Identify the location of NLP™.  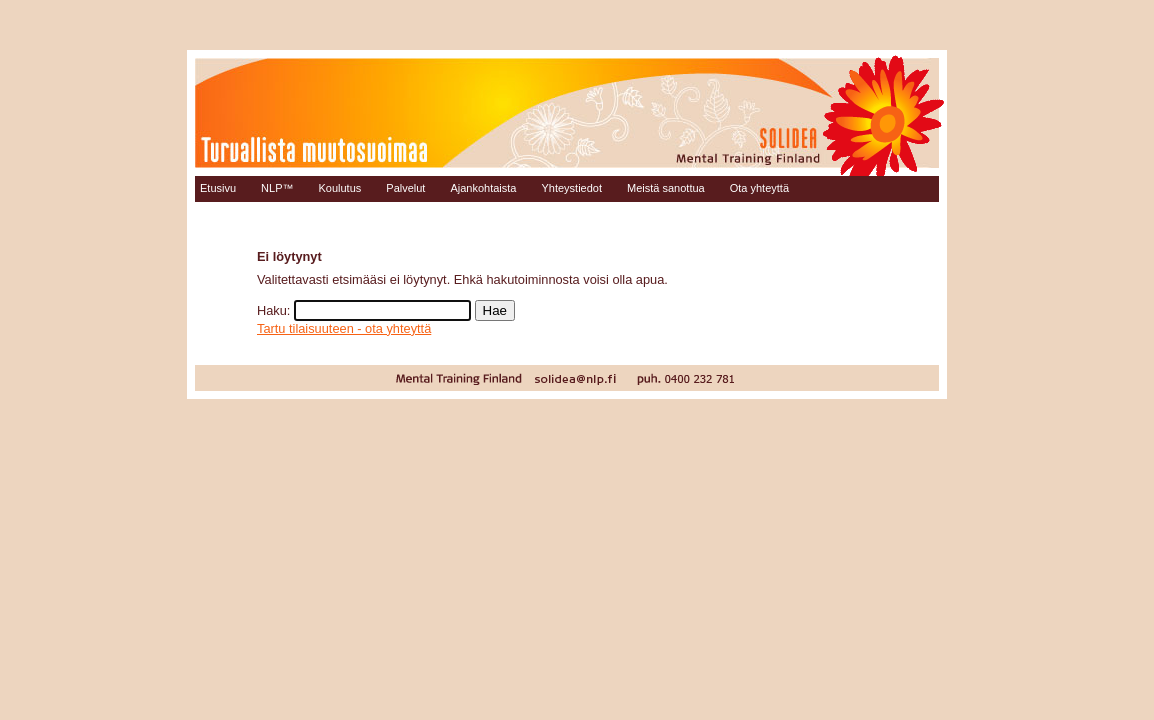
(277, 188).